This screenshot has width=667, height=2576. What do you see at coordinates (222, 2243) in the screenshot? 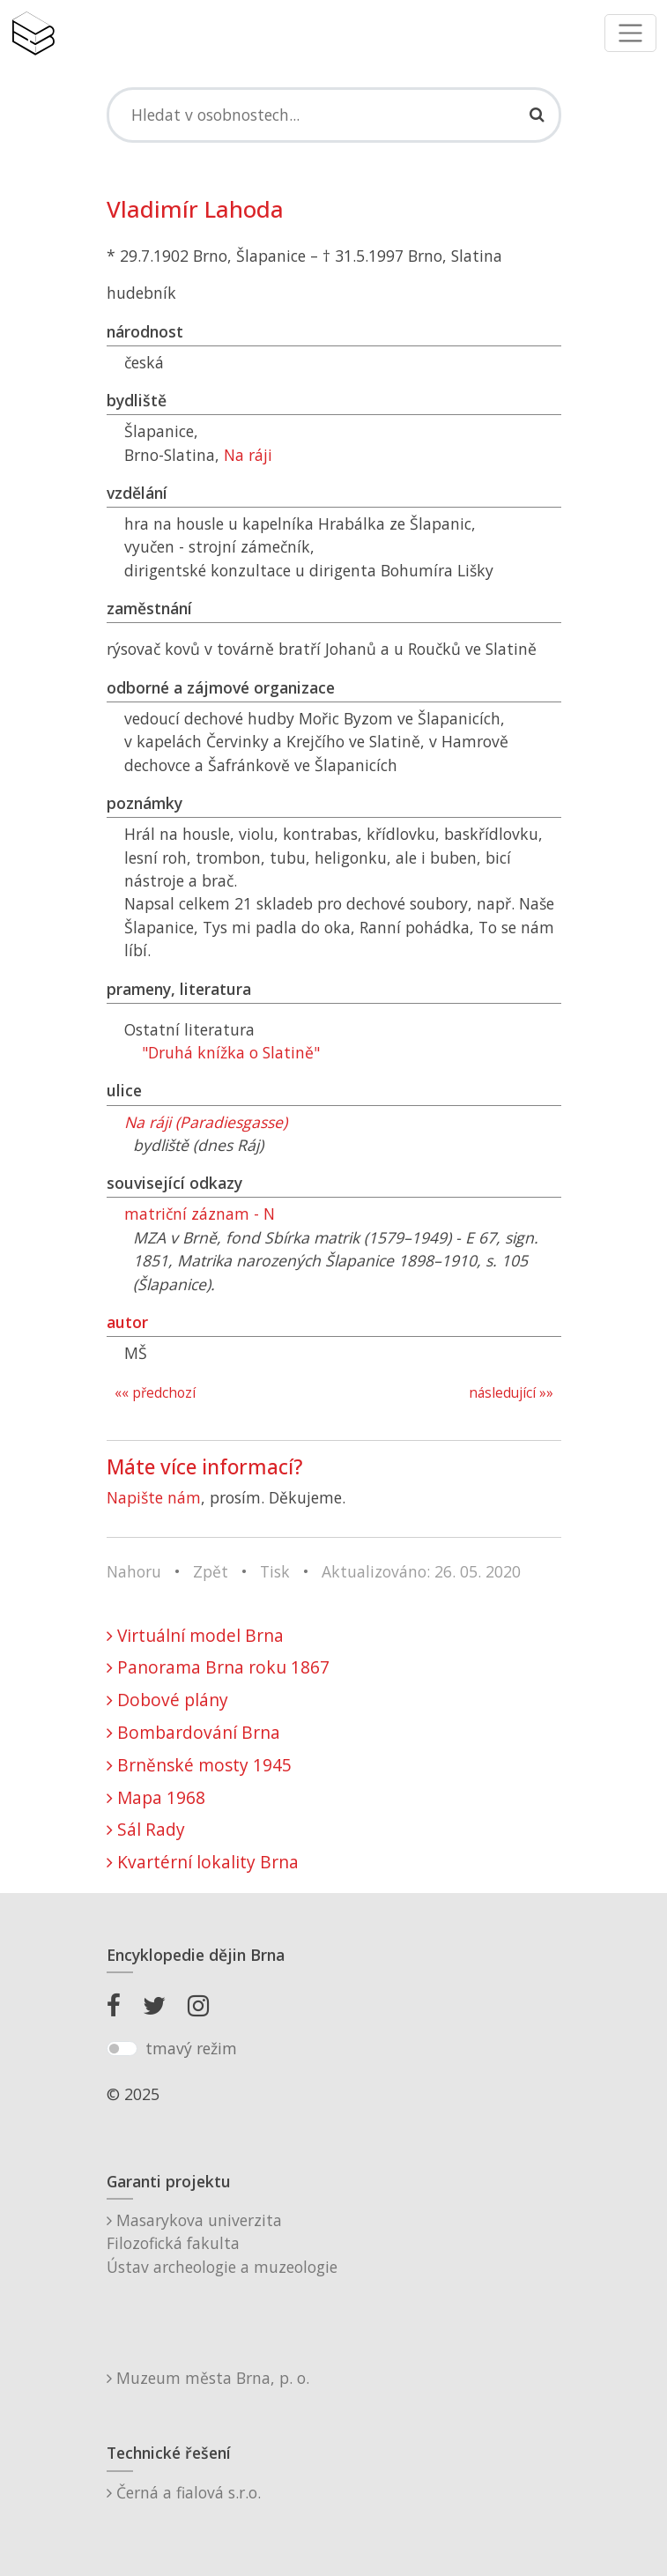
I see `Masarykova univerzitaFilozofická fakultaÚstav archeologie a muzeologie` at bounding box center [222, 2243].